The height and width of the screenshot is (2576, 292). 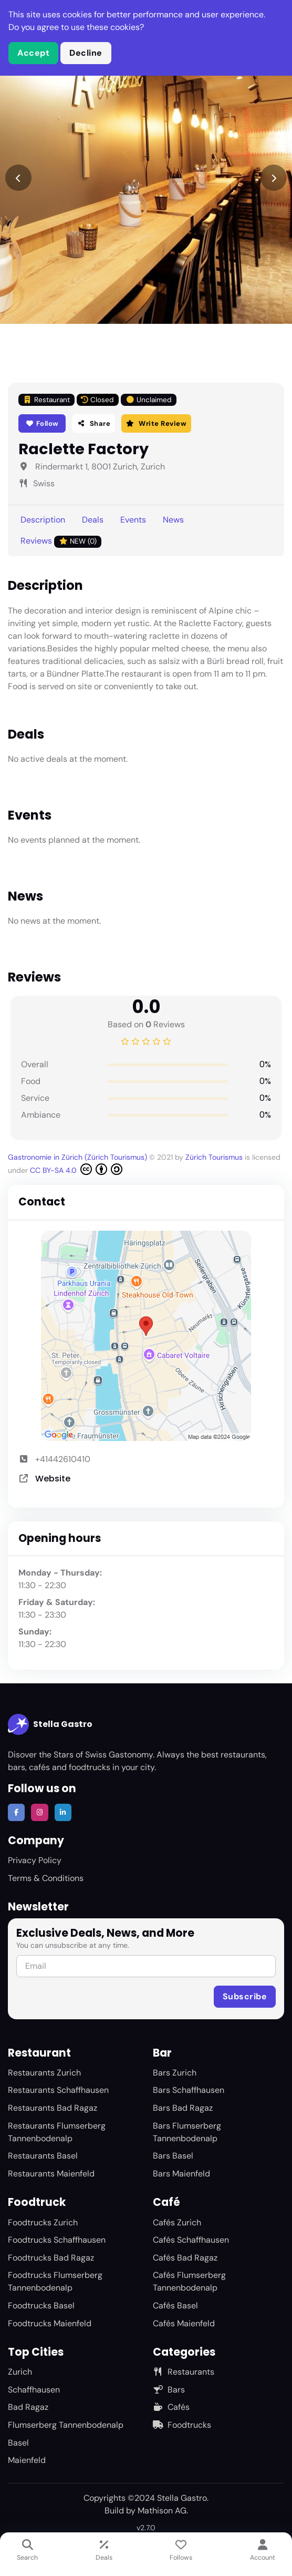 I want to click on Restaurants Basel, so click(x=43, y=2155).